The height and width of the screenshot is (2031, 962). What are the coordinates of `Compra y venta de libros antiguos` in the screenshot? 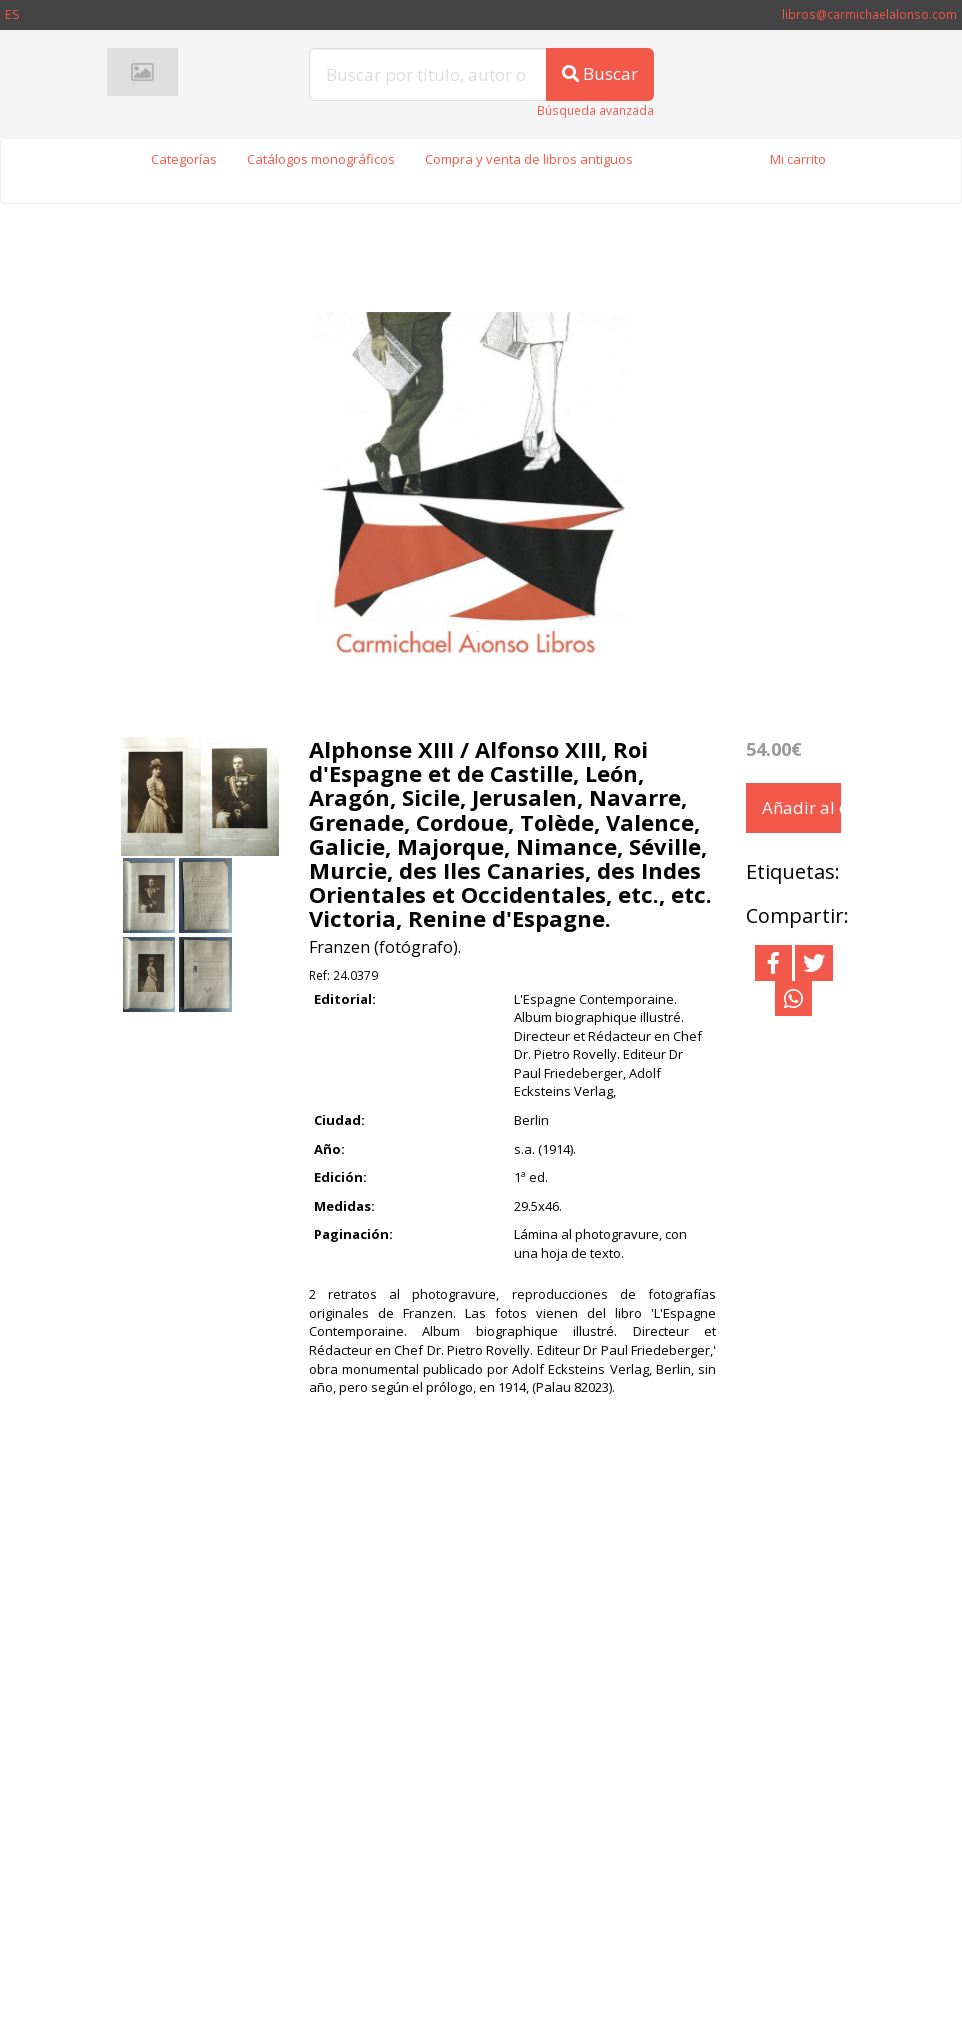 It's located at (529, 159).